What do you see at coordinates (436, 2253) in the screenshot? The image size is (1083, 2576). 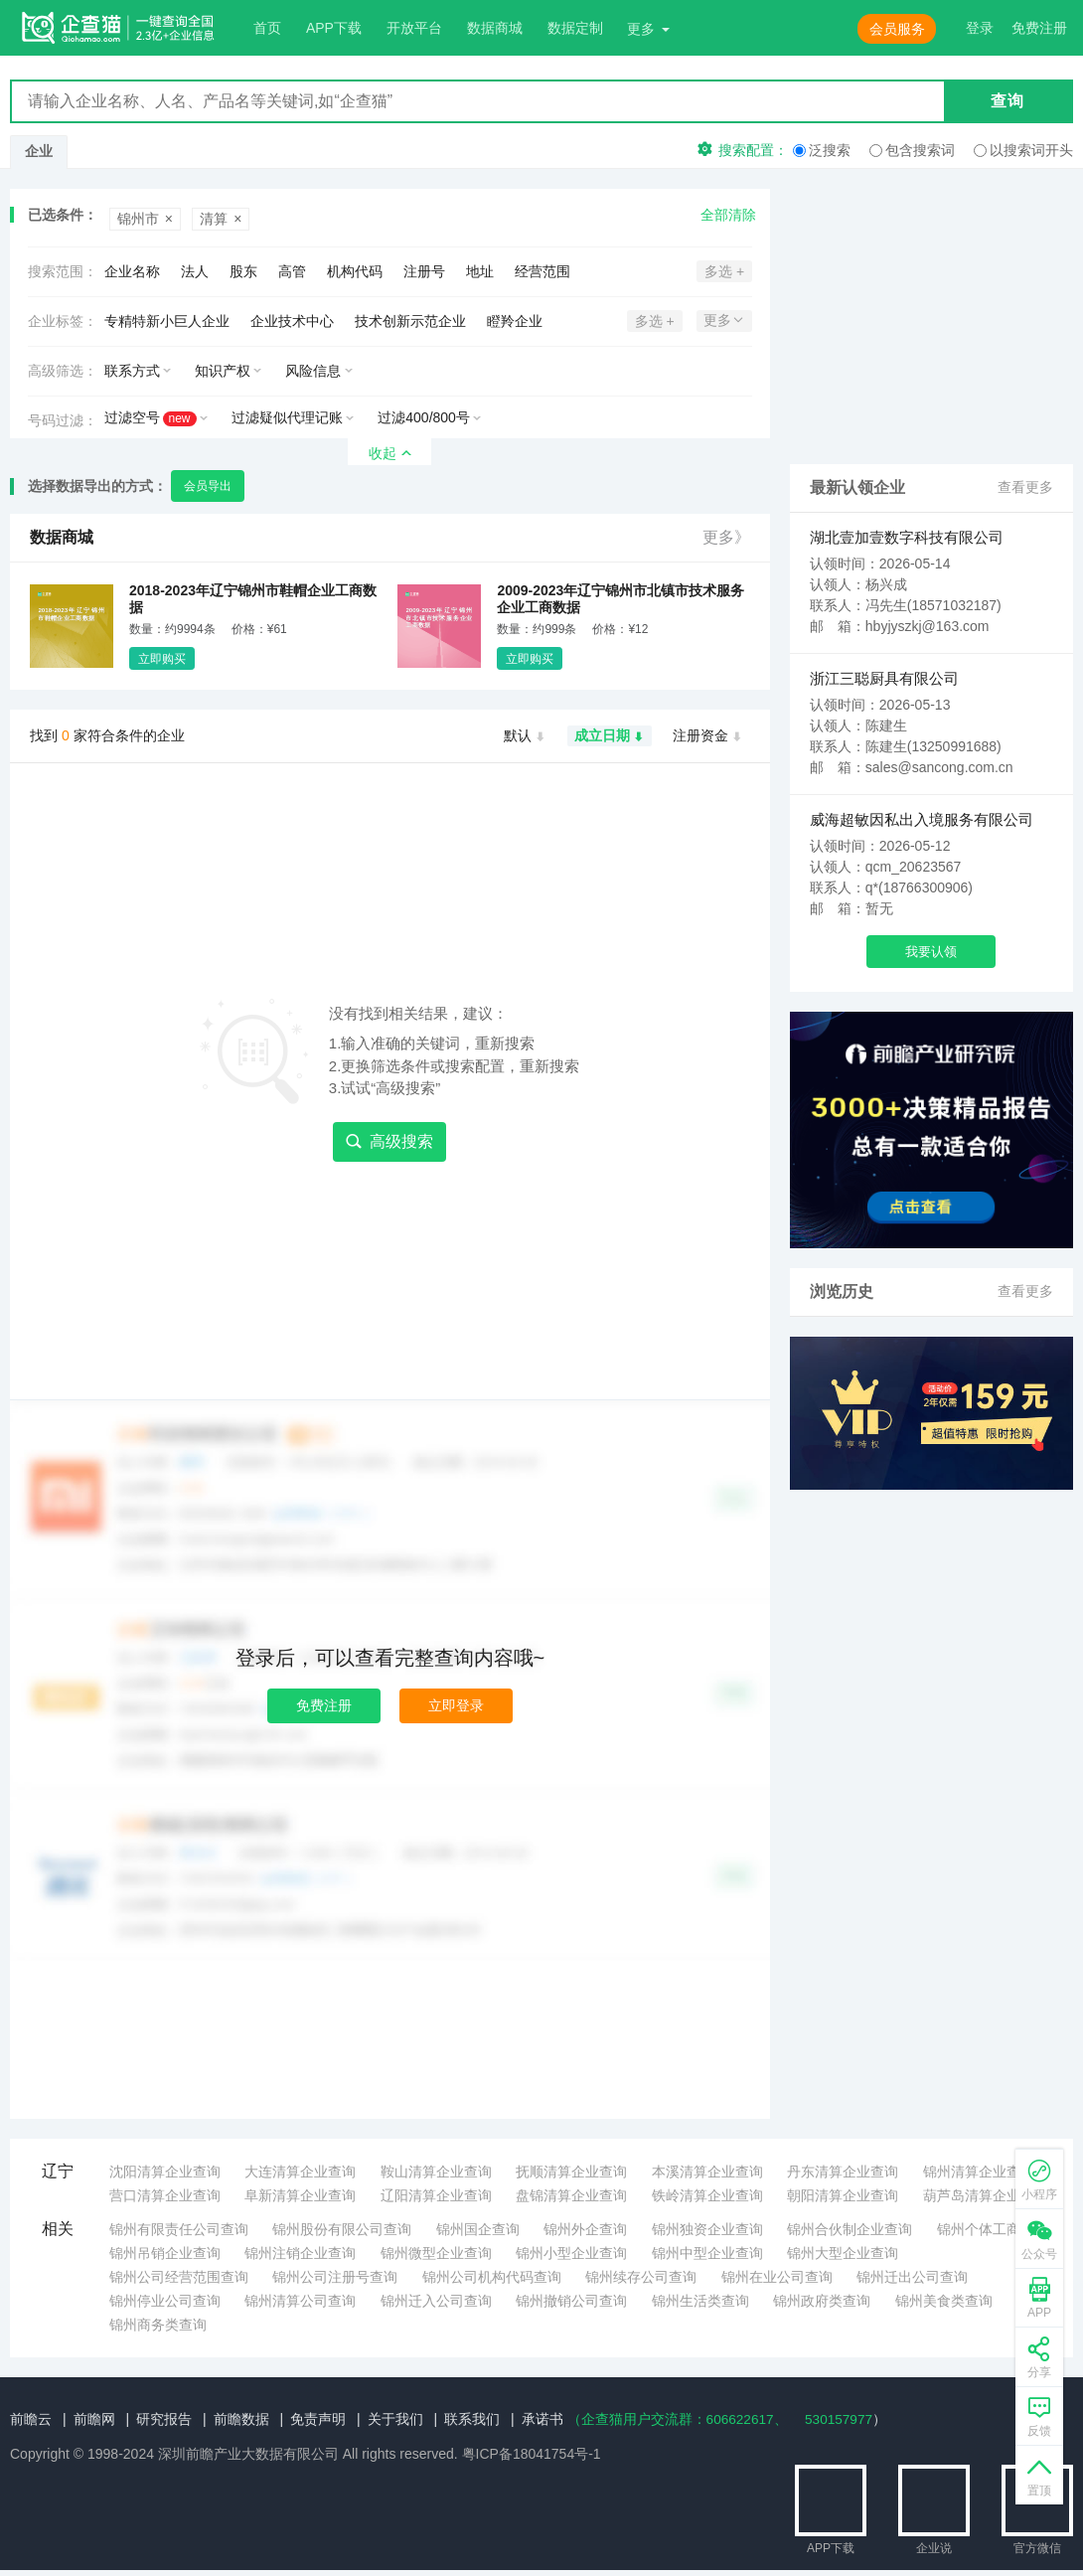 I see `锦州微型企业查询` at bounding box center [436, 2253].